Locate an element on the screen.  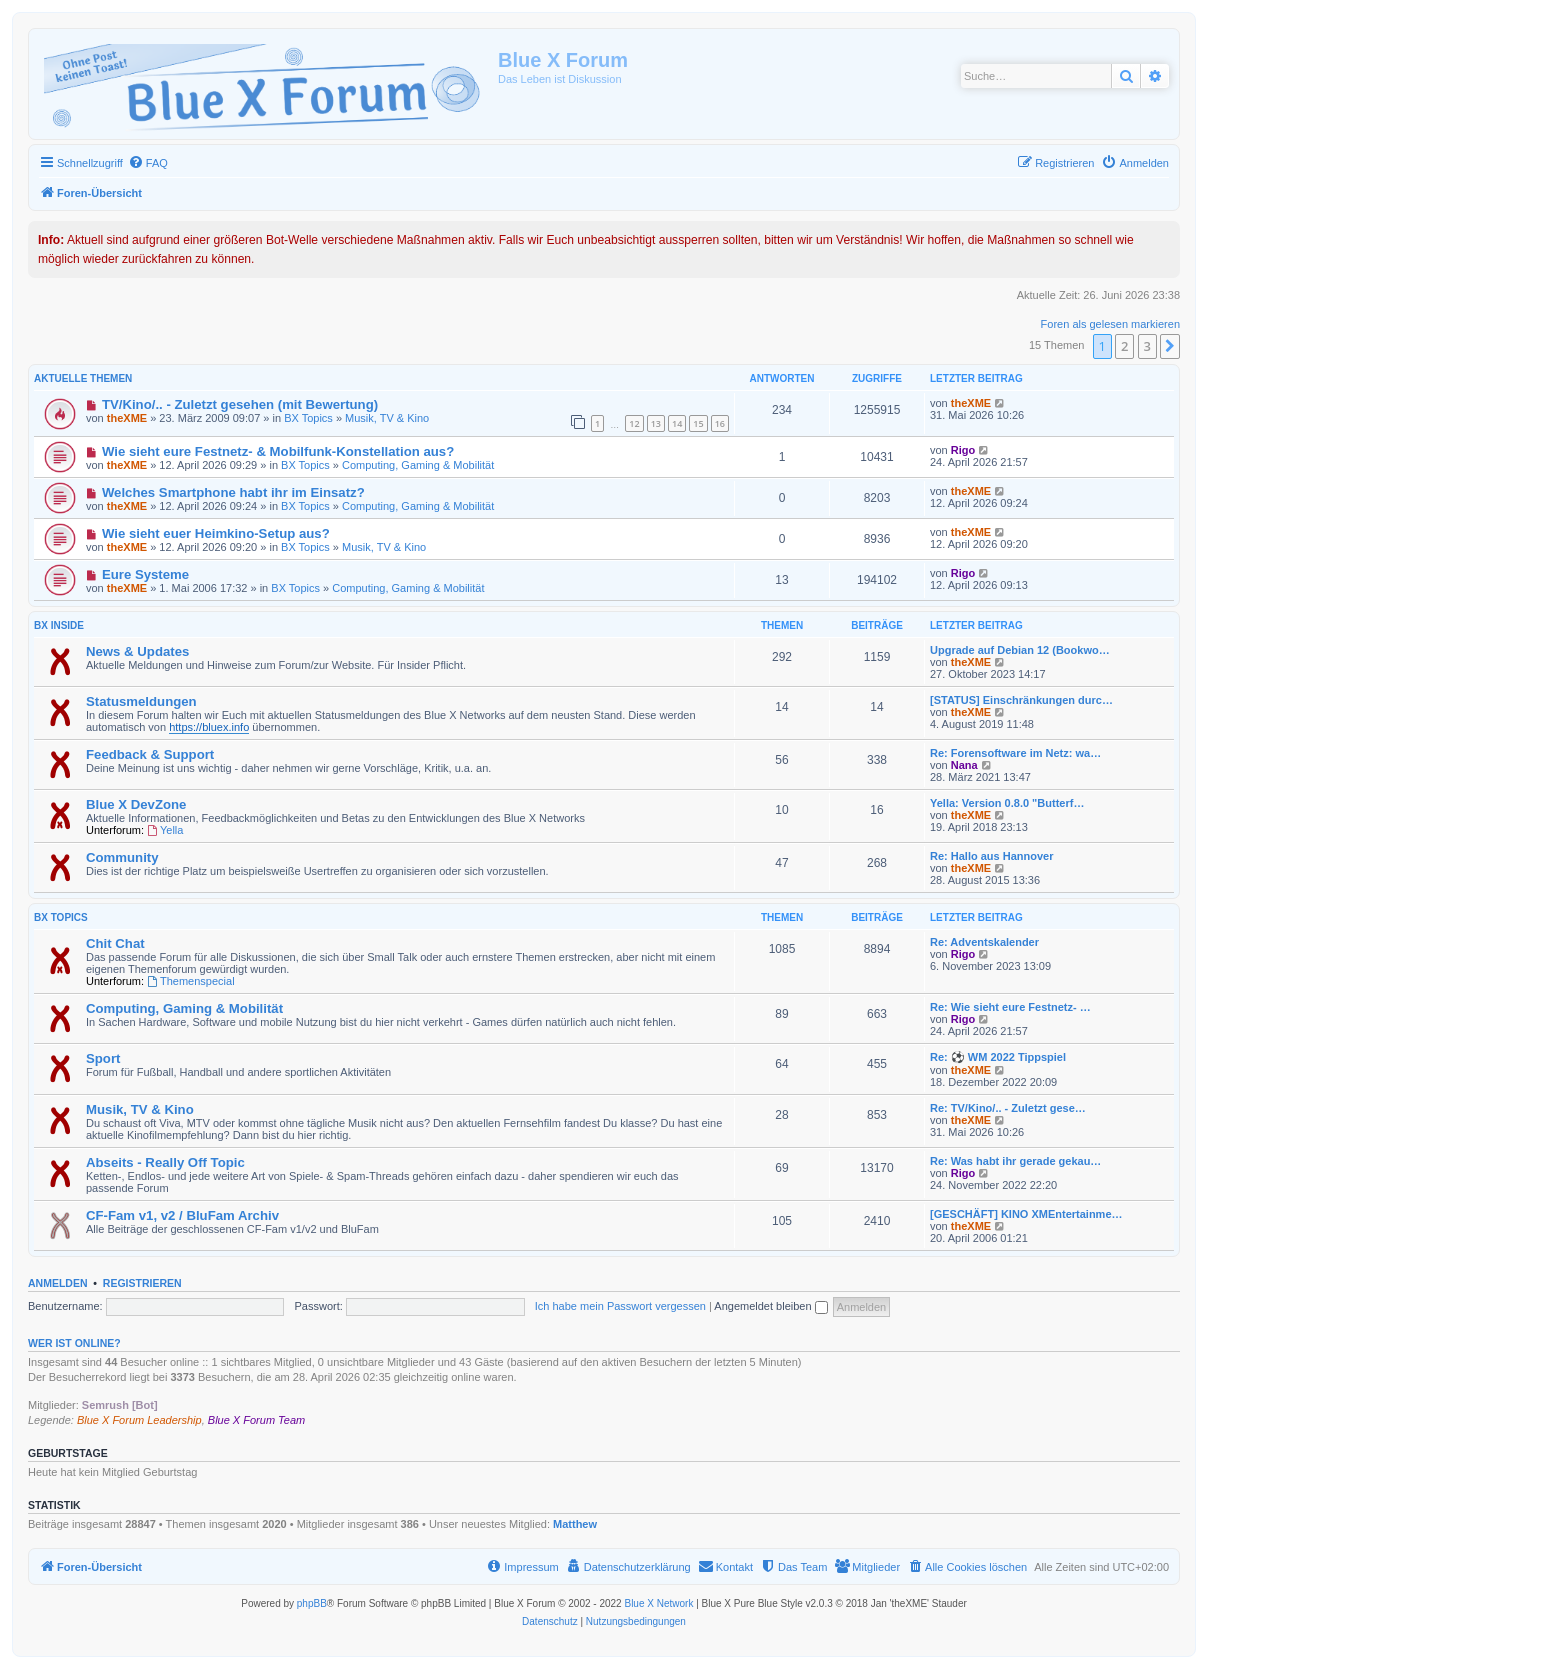
Abseits - Really Off Topic is located at coordinates (165, 1162).